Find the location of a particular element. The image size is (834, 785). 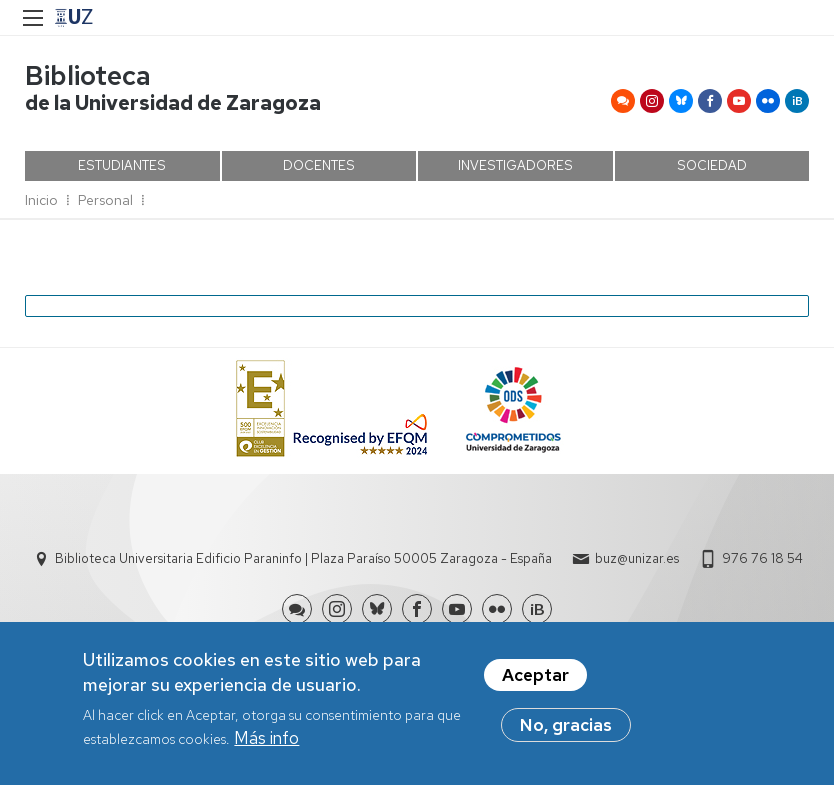

SOCIEDAD is located at coordinates (712, 165).